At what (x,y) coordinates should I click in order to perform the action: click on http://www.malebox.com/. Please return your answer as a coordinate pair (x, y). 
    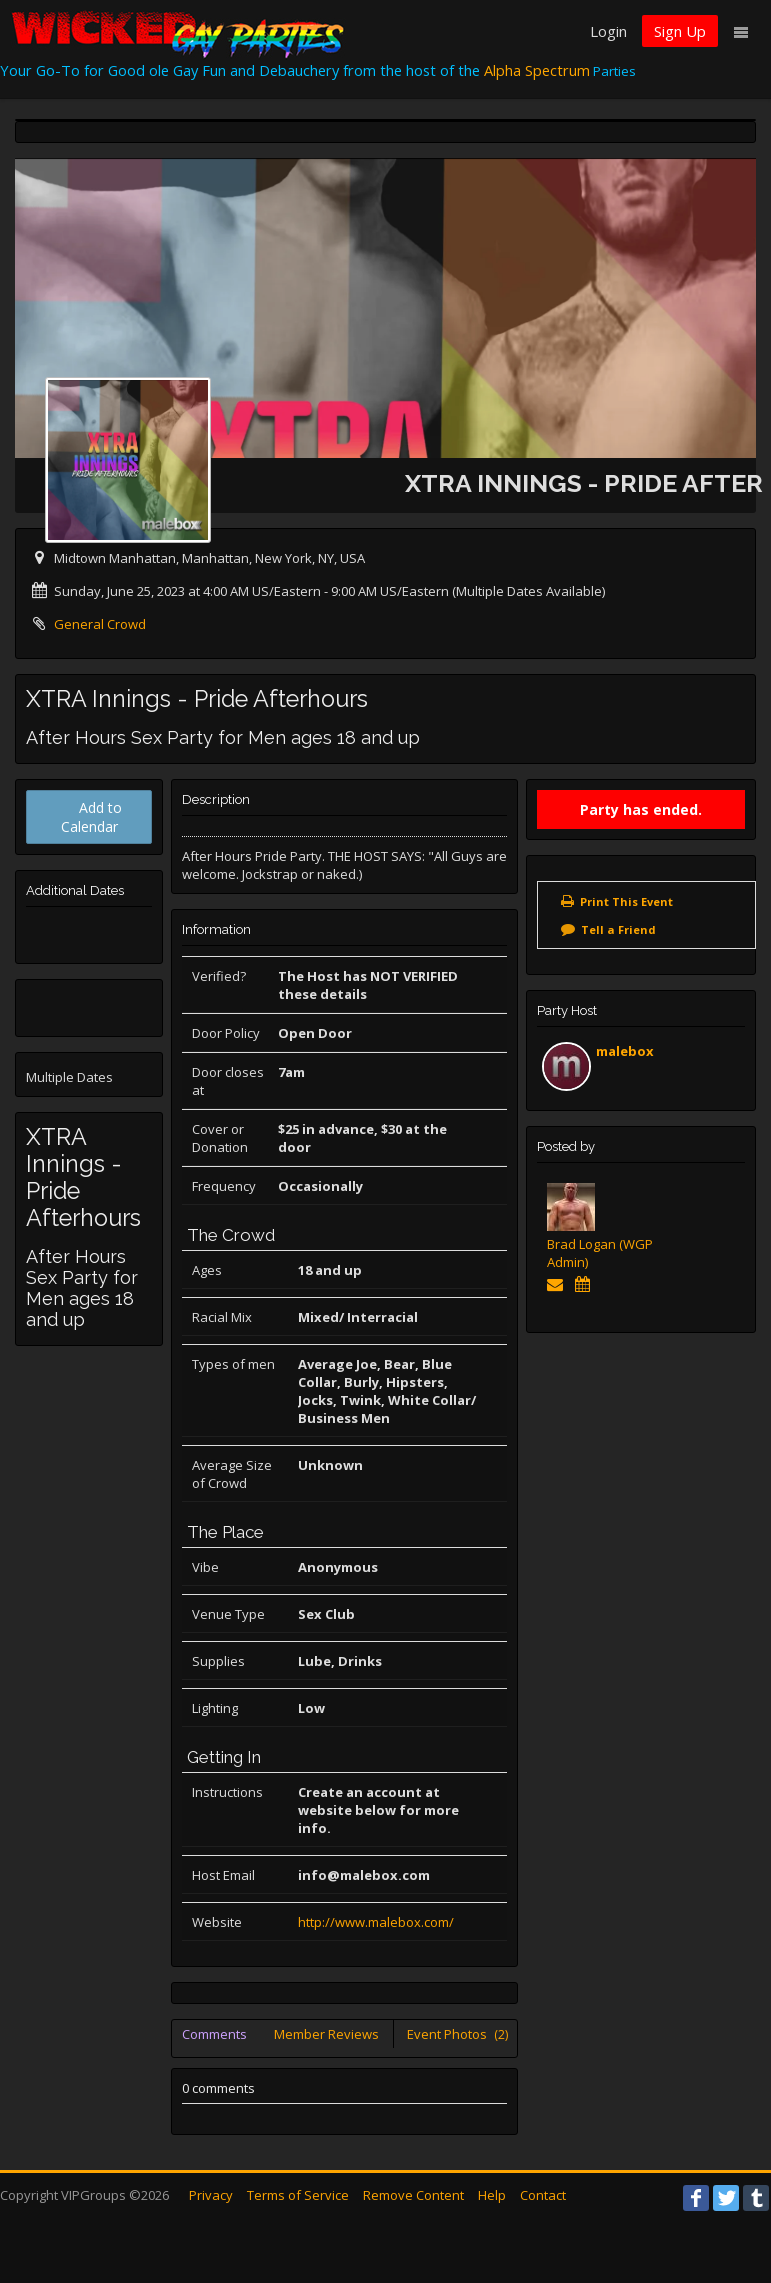
    Looking at the image, I should click on (376, 1922).